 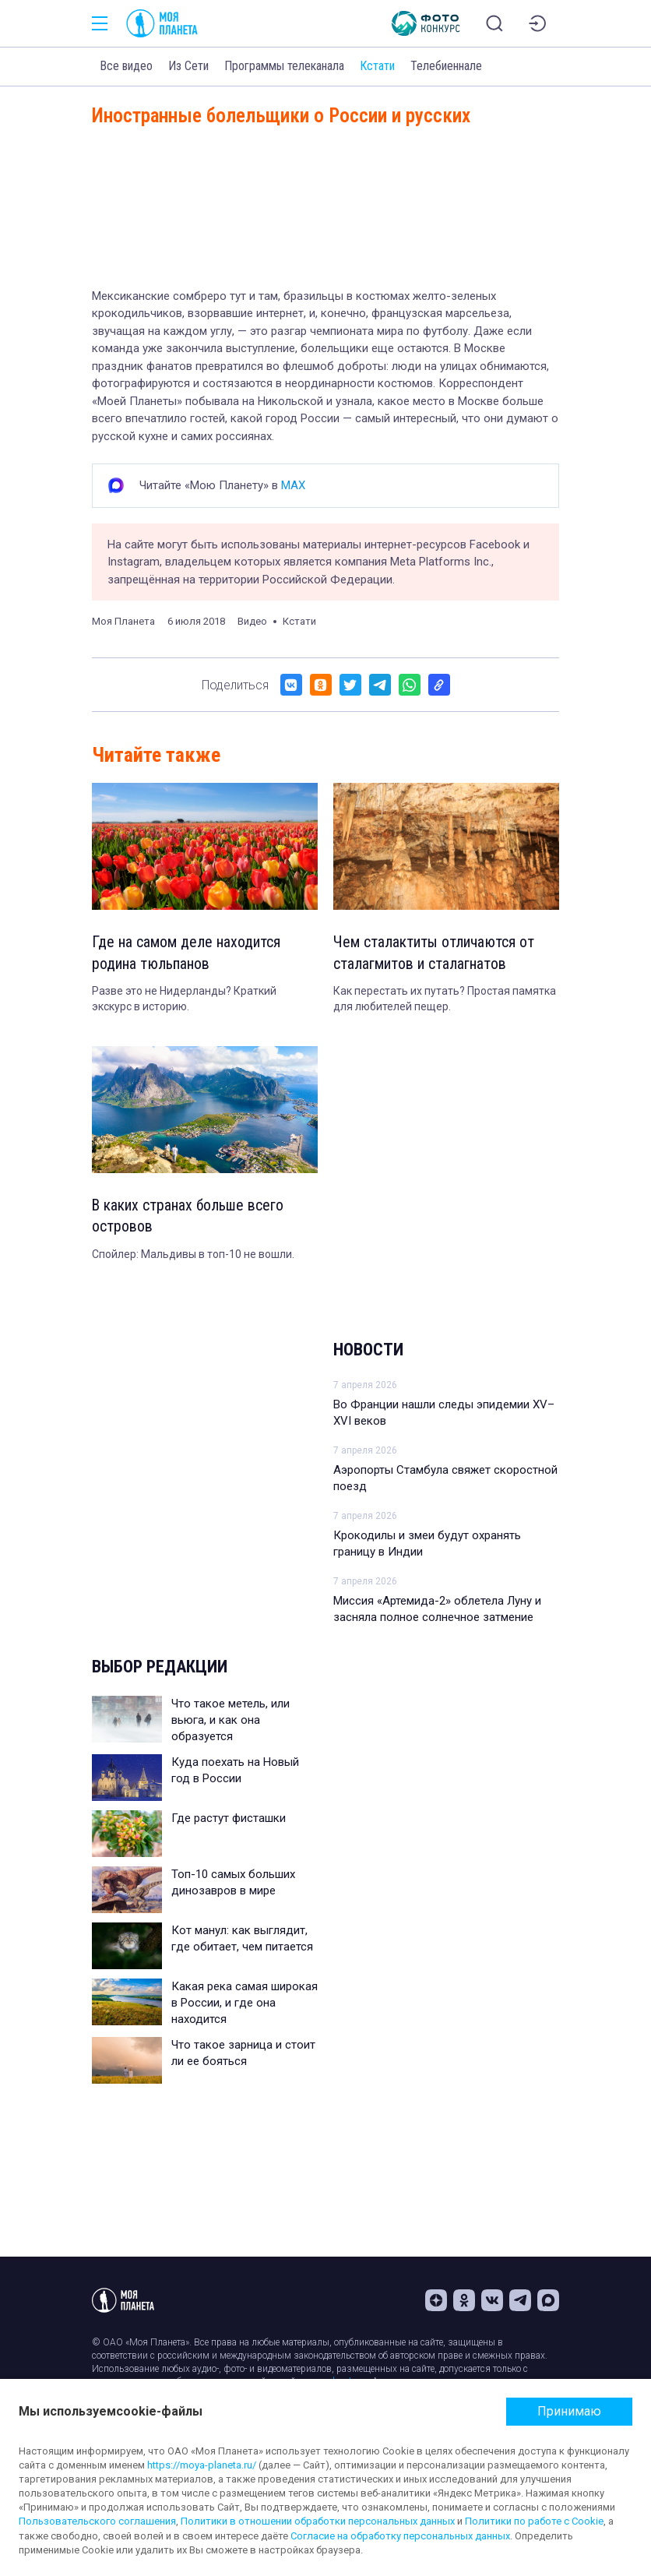 What do you see at coordinates (368, 1351) in the screenshot?
I see `Новости` at bounding box center [368, 1351].